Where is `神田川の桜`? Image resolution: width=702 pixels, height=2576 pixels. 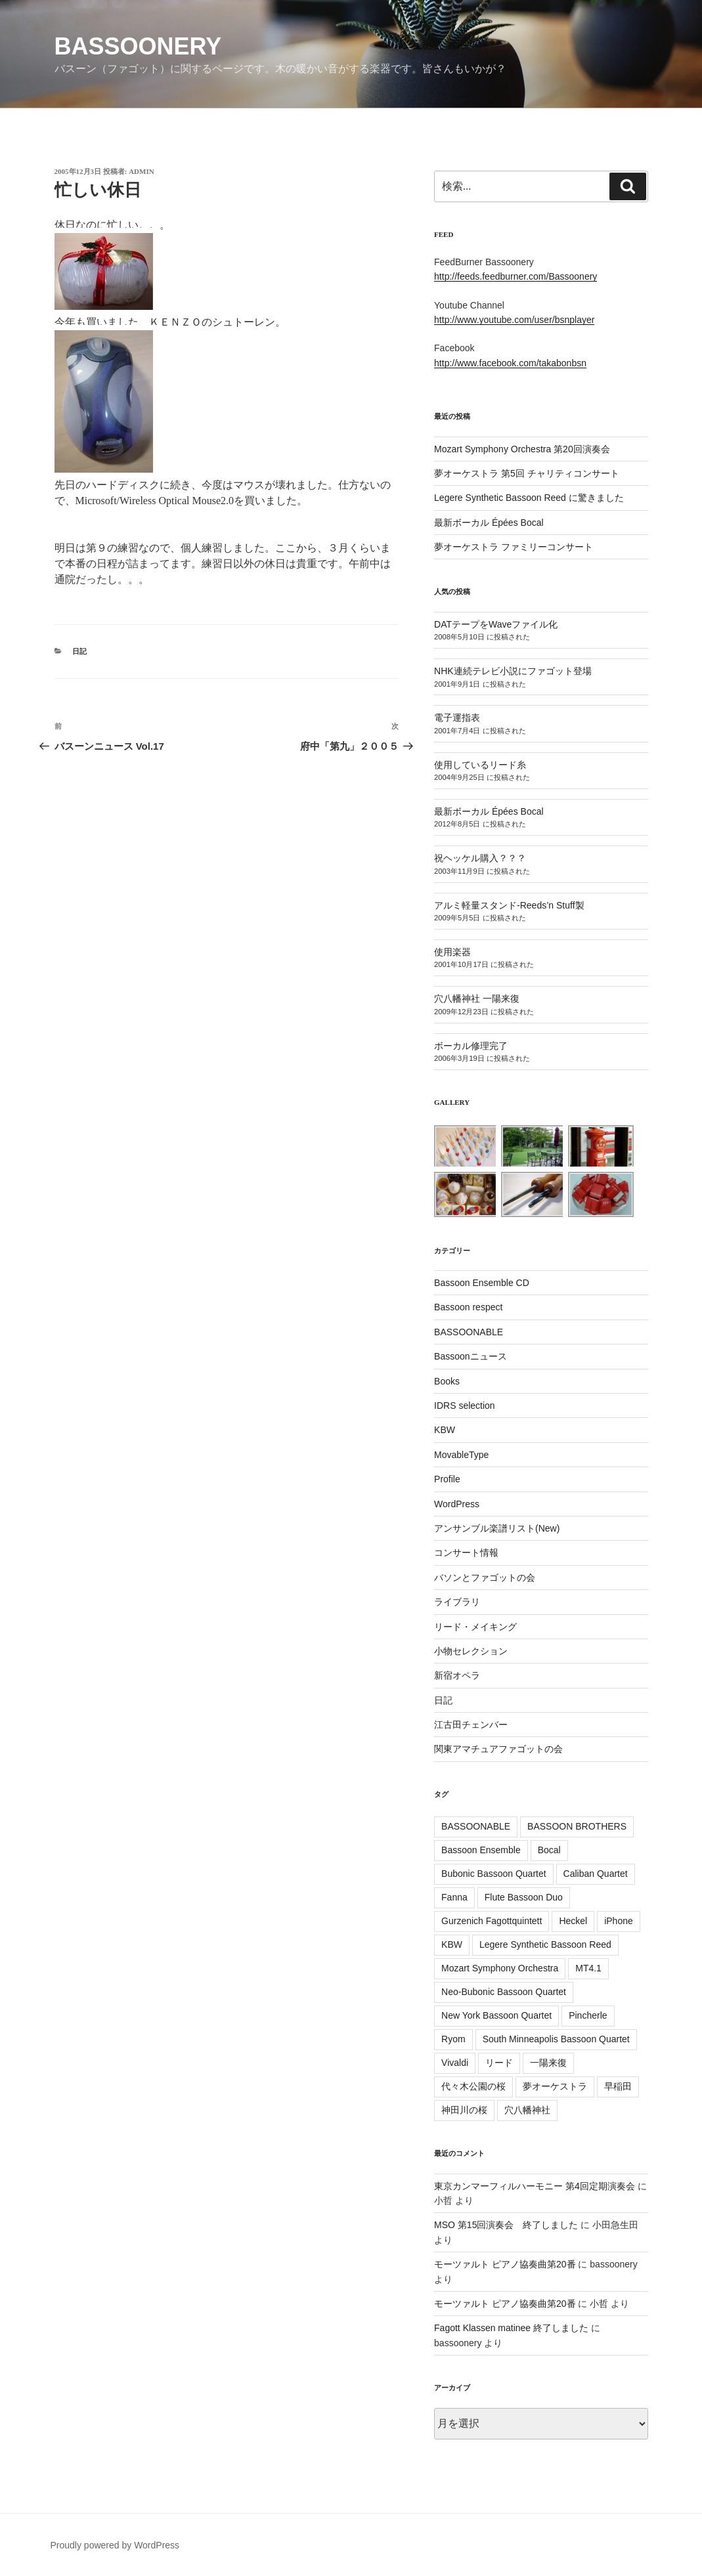
神田川の桜 is located at coordinates (464, 2110).